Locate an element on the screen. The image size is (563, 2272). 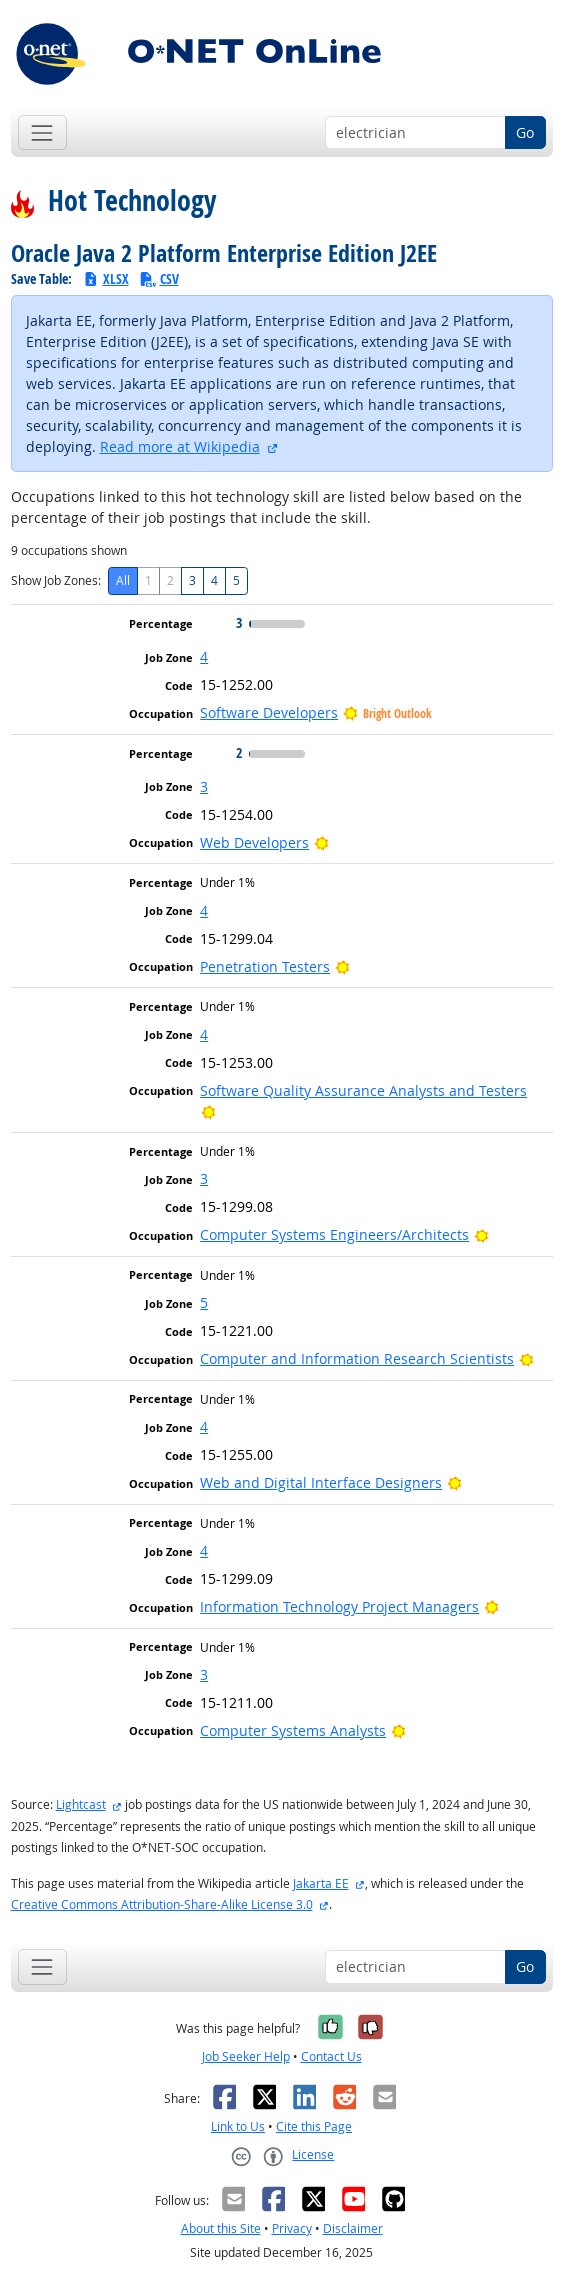
Software Quality Assurance Analysts and Testers is located at coordinates (363, 1090).